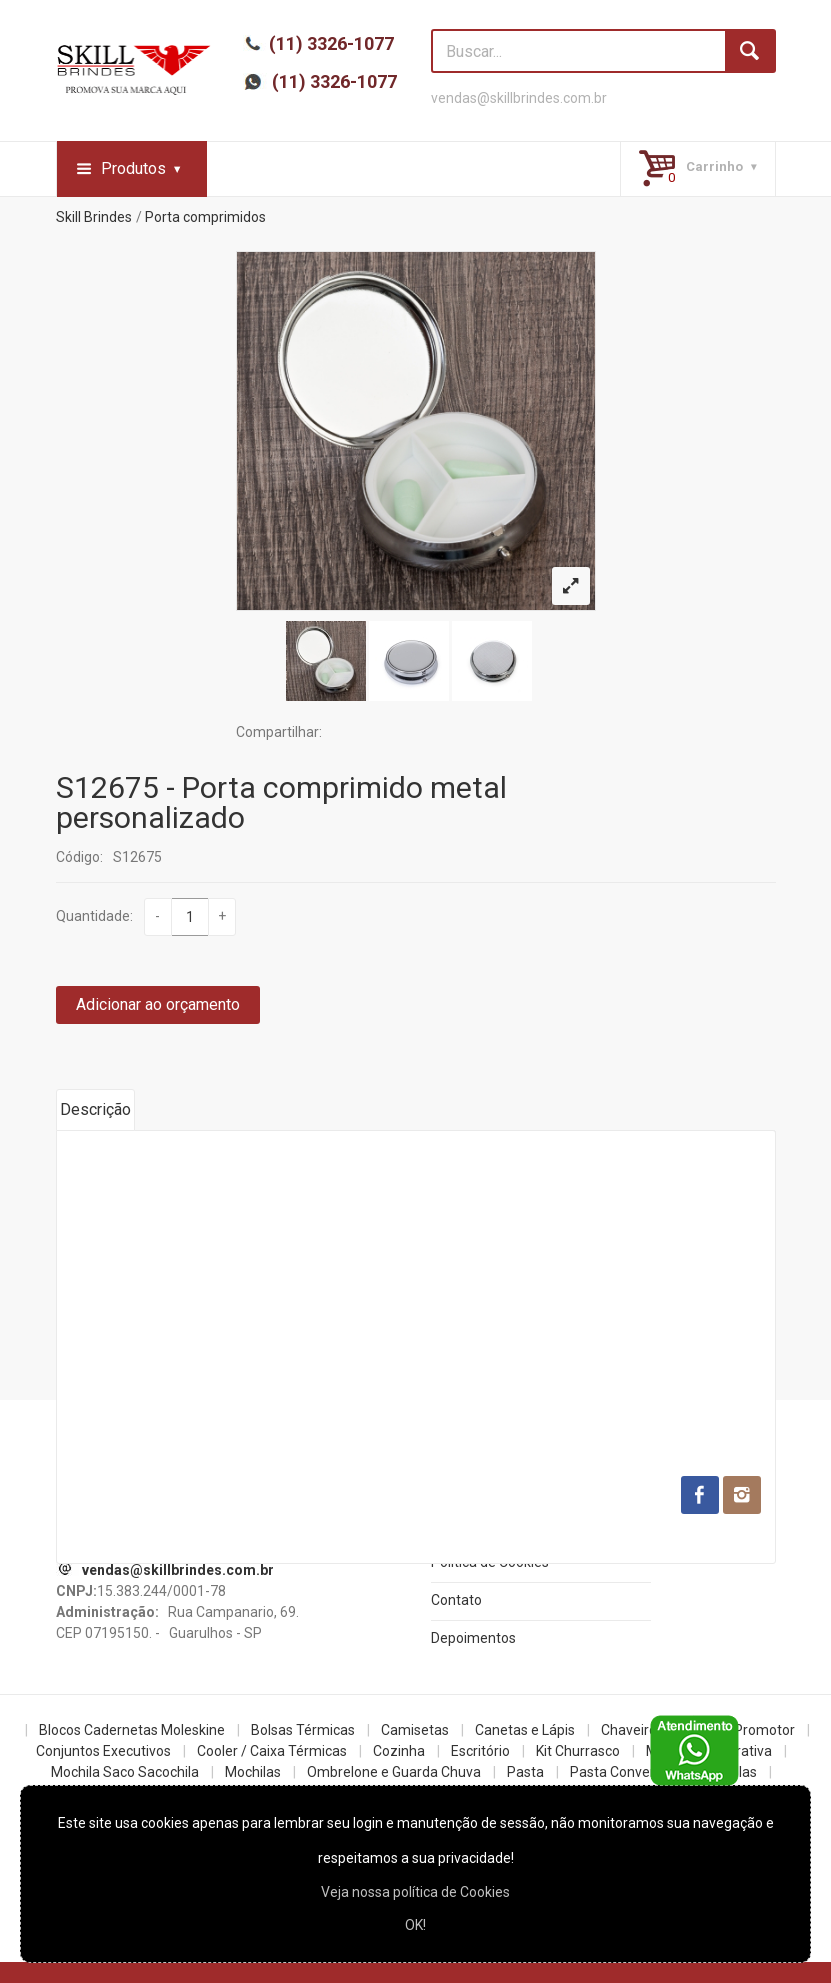 The width and height of the screenshot is (831, 1983). I want to click on Adicionar ao orçamento, so click(158, 1004).